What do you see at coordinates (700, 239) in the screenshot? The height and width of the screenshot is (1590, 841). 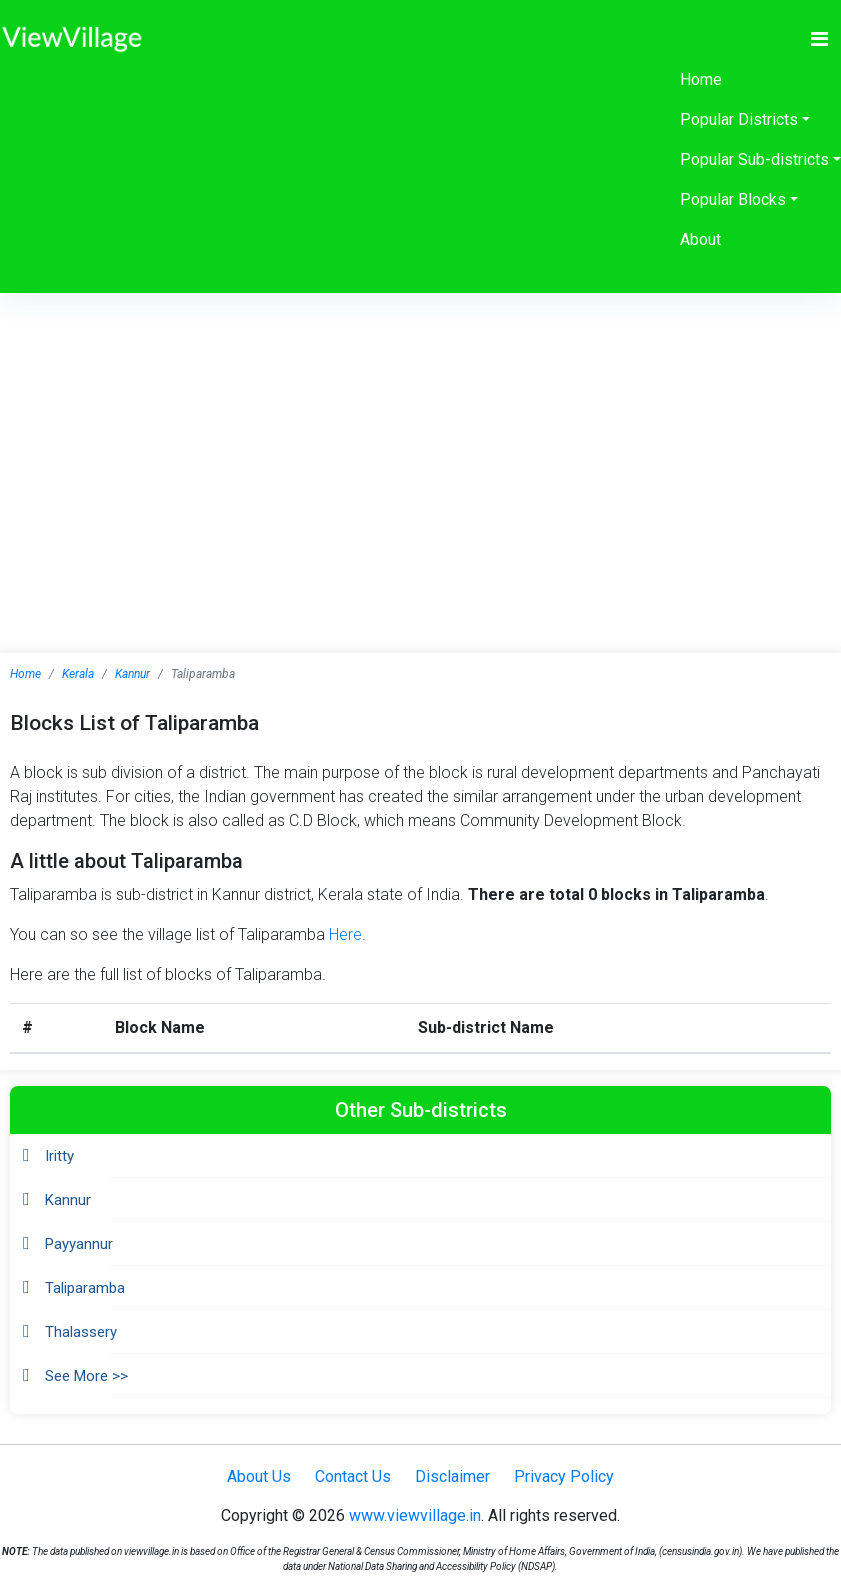 I see `About` at bounding box center [700, 239].